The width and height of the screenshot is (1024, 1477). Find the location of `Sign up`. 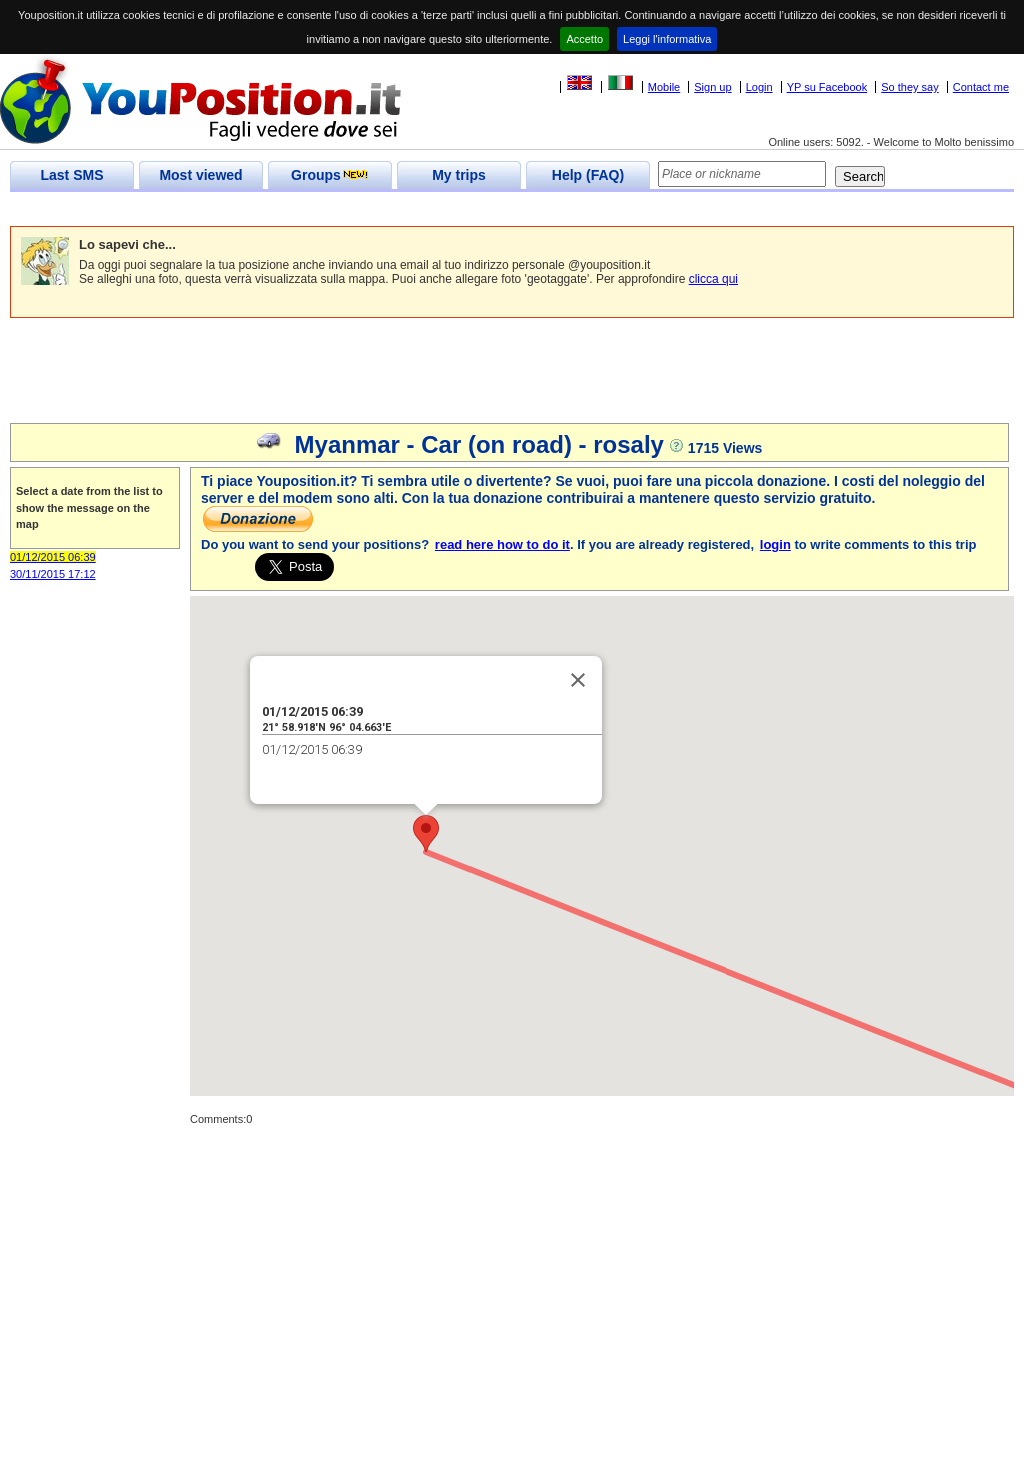

Sign up is located at coordinates (712, 87).